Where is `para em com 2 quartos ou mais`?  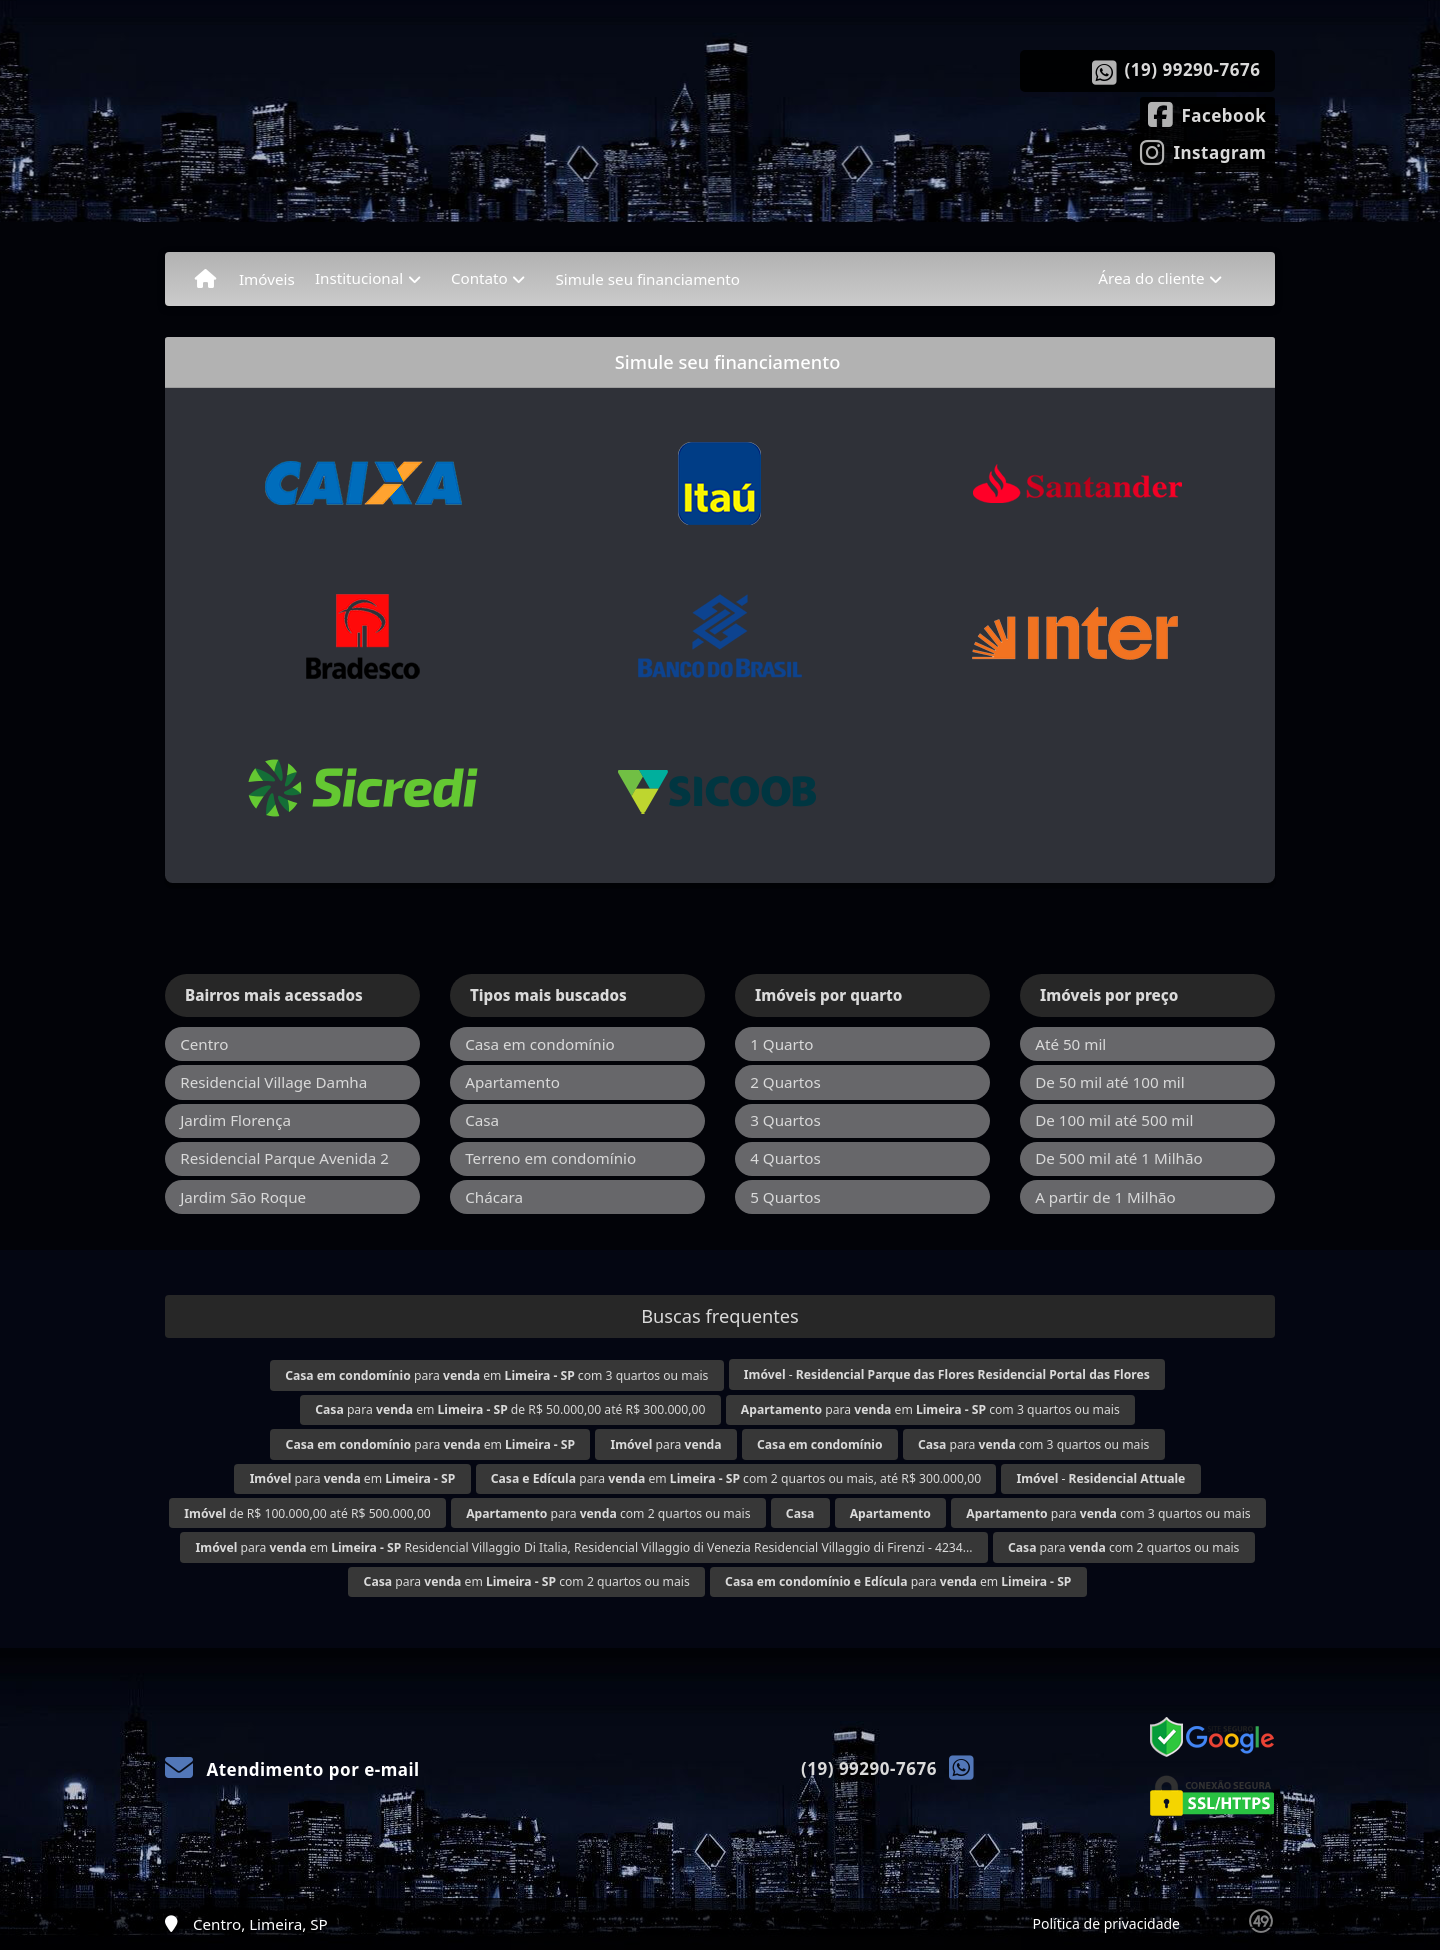
para em com 2 quartos ou mais is located at coordinates (527, 1581).